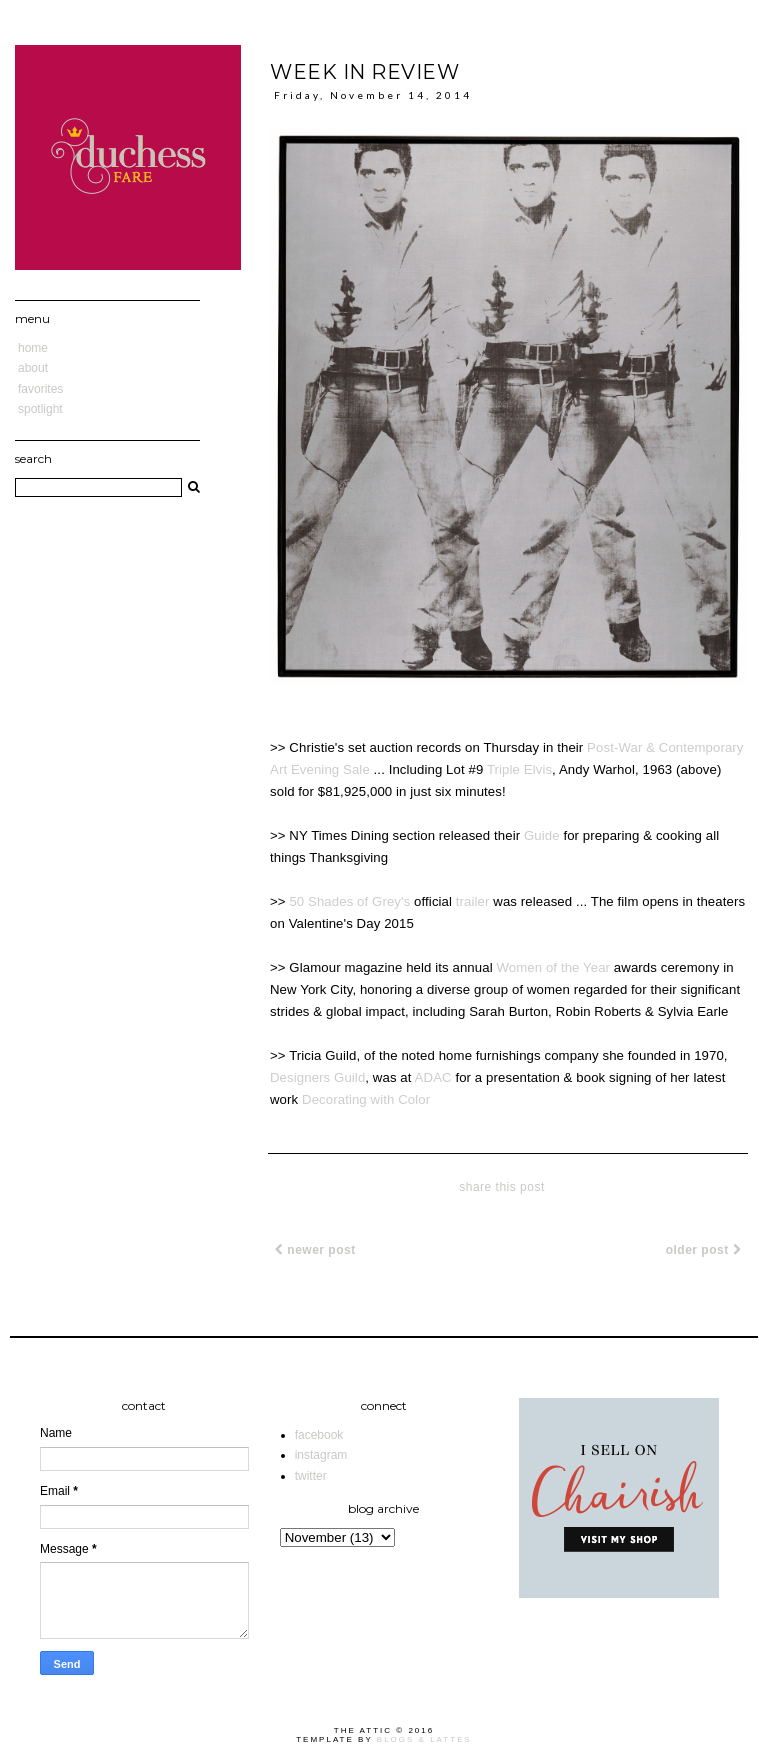 The height and width of the screenshot is (1754, 768). What do you see at coordinates (502, 1187) in the screenshot?
I see `share this post` at bounding box center [502, 1187].